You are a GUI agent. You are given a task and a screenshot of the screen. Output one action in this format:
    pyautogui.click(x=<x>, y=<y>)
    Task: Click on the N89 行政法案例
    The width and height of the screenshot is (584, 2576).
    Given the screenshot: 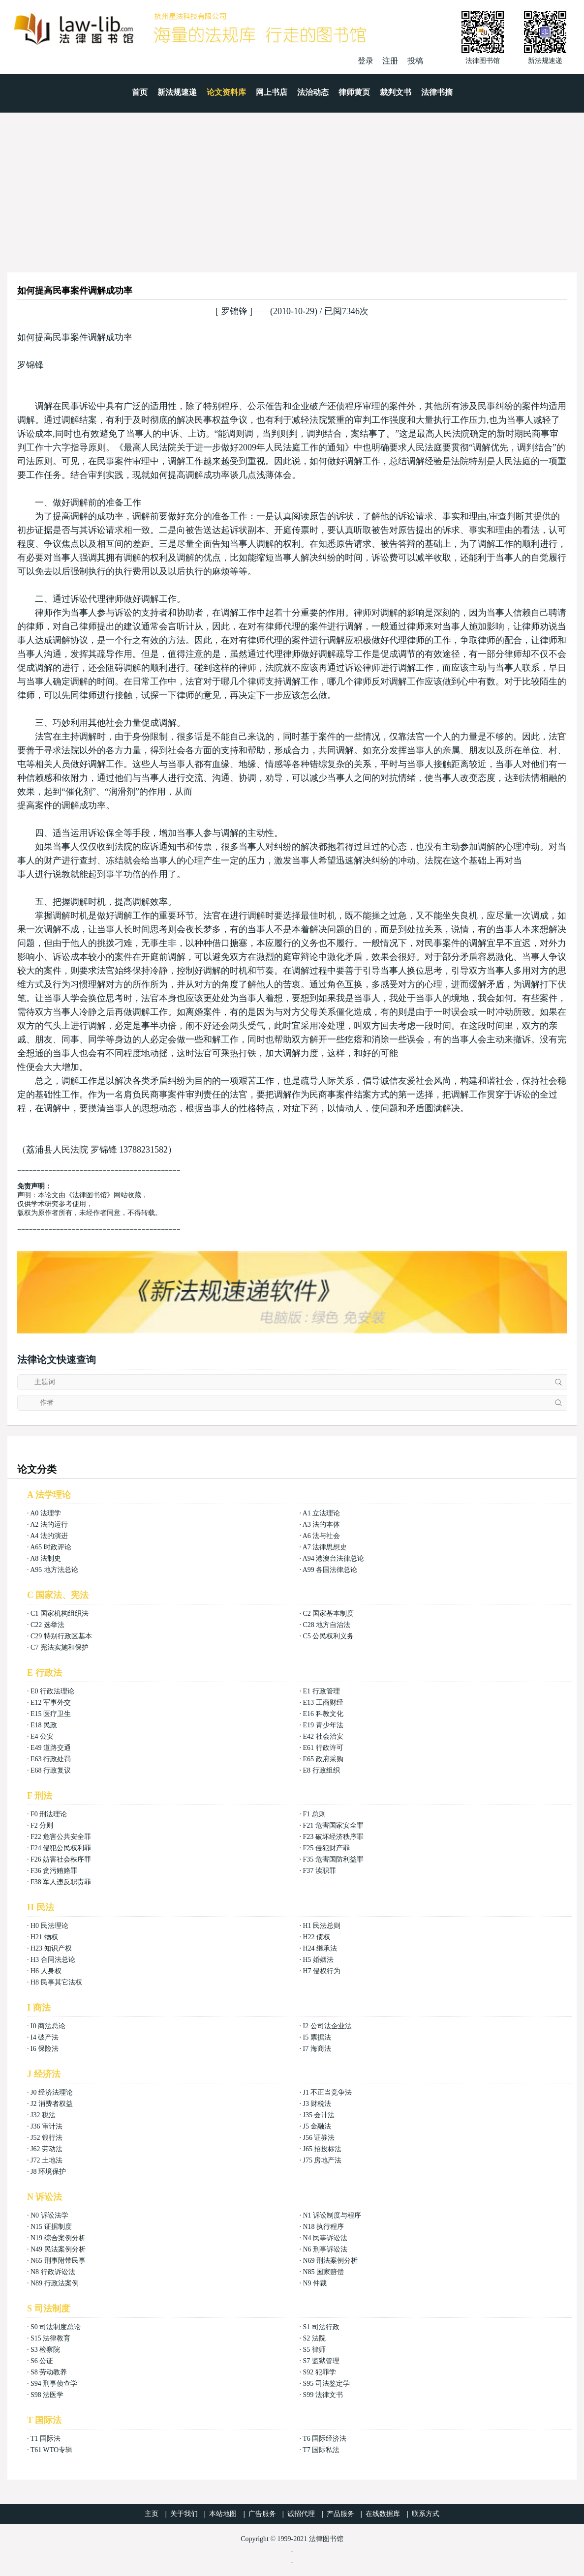 What is the action you would take?
    pyautogui.click(x=55, y=2283)
    